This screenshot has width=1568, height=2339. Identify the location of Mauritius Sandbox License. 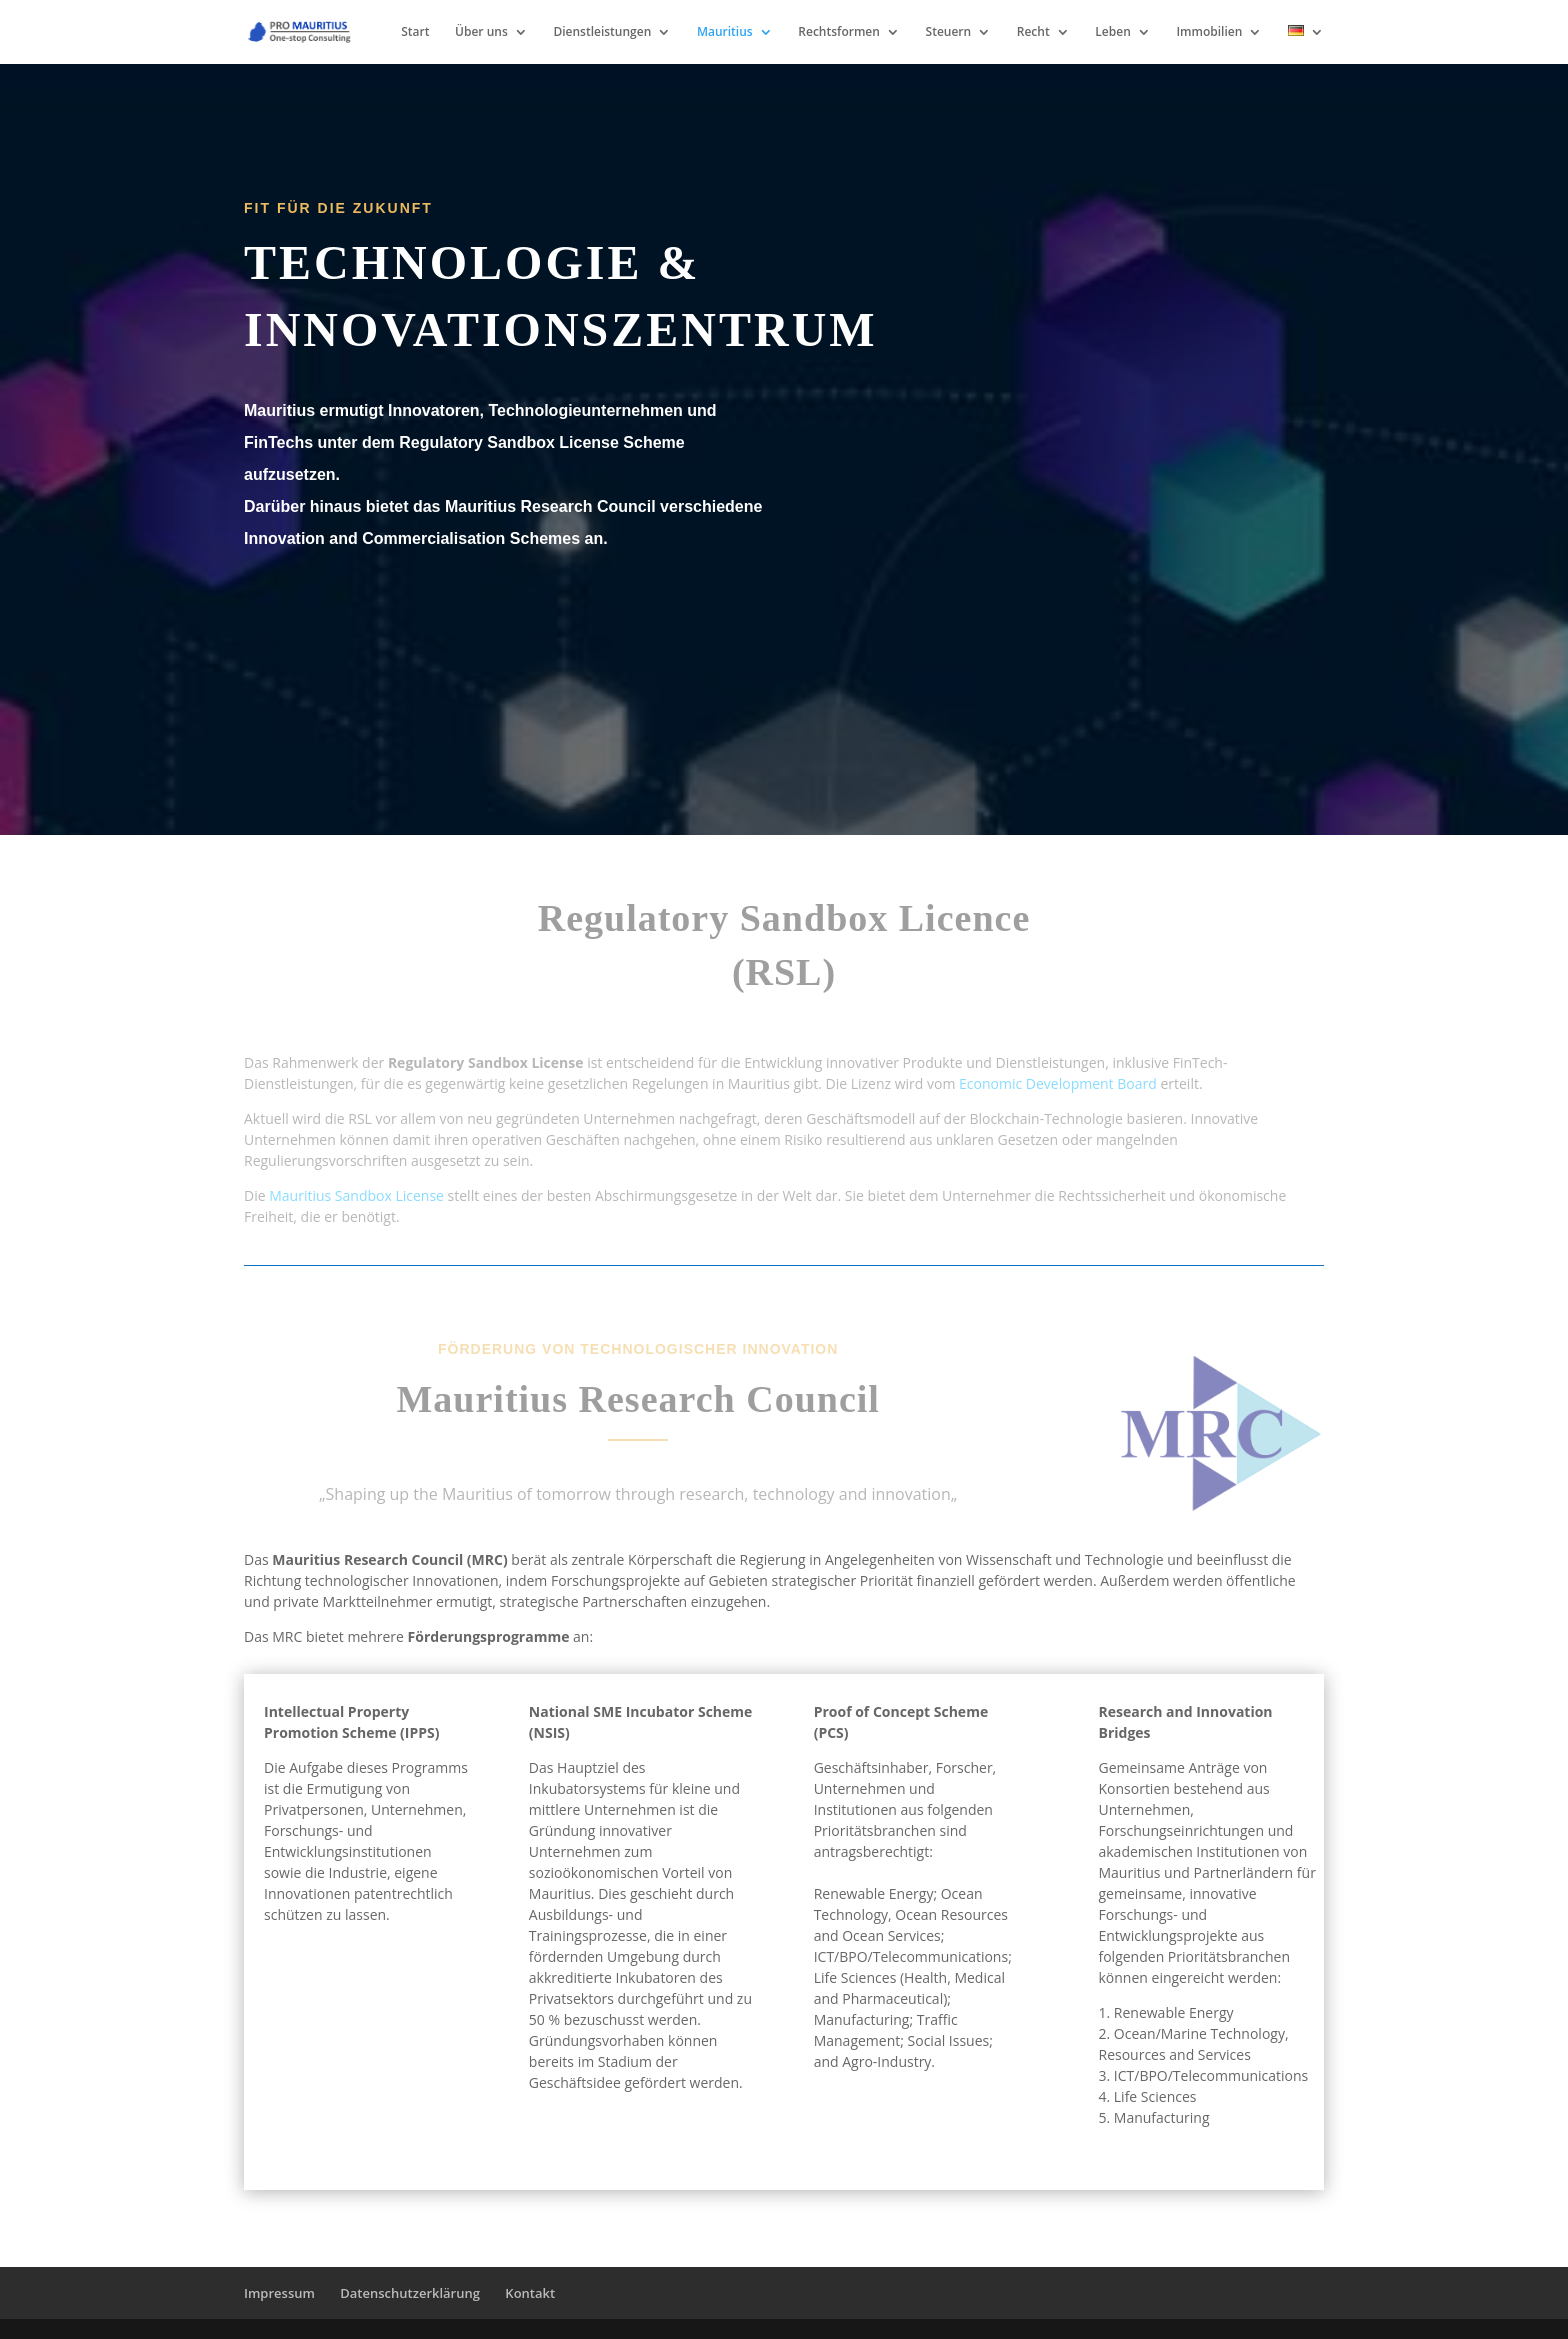
(356, 1195).